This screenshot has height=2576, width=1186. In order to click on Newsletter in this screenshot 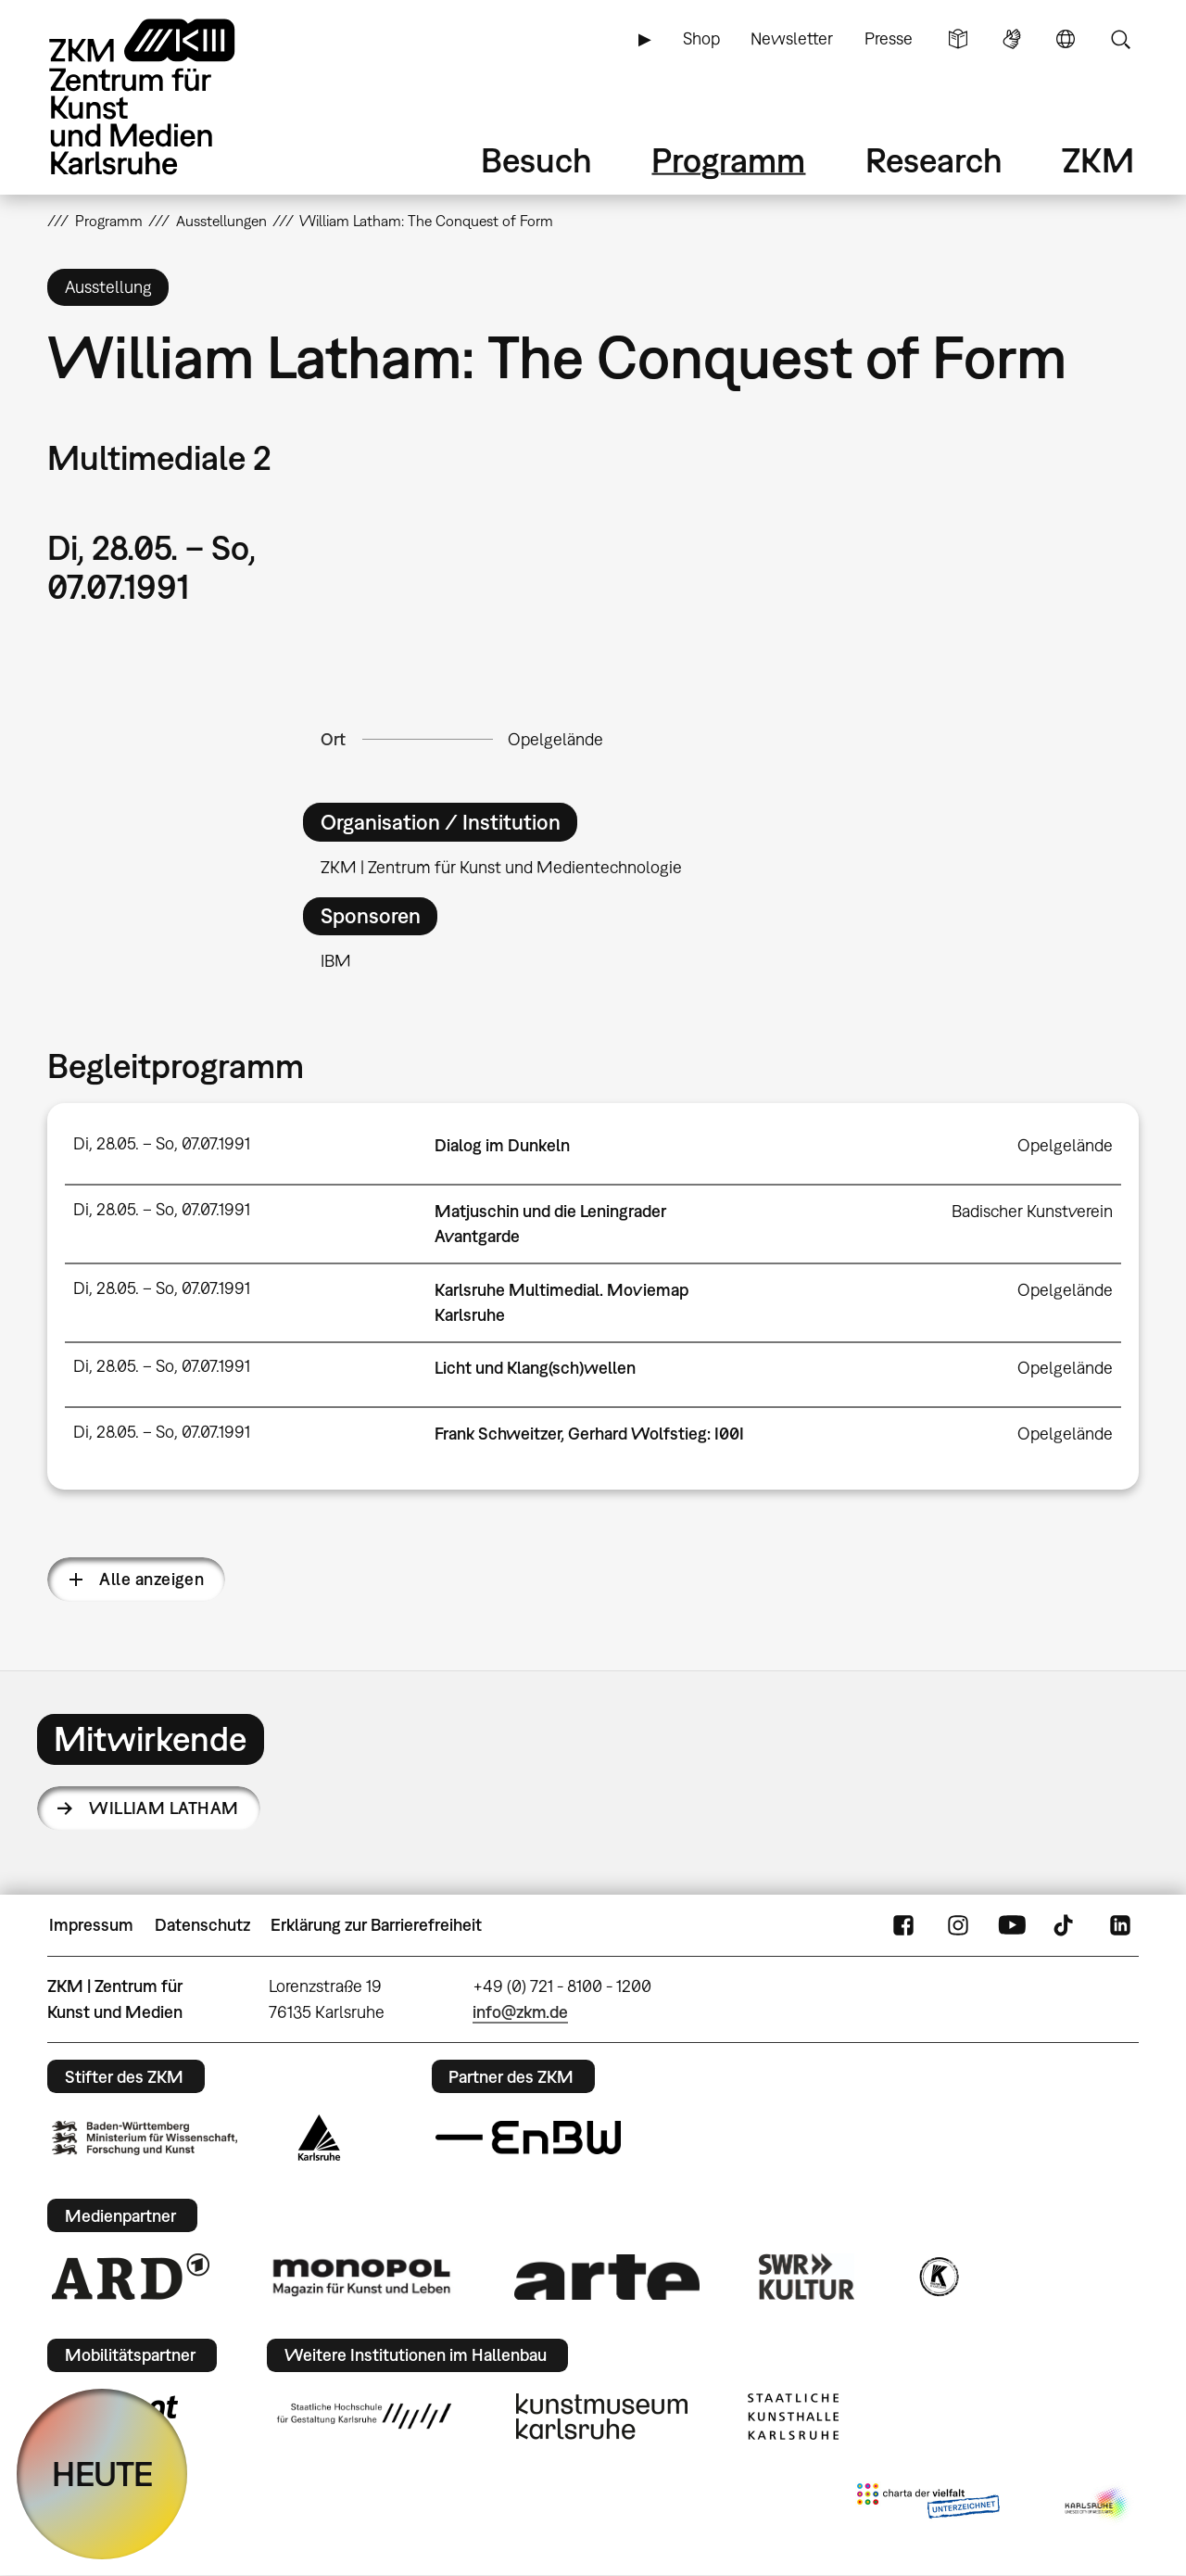, I will do `click(792, 38)`.